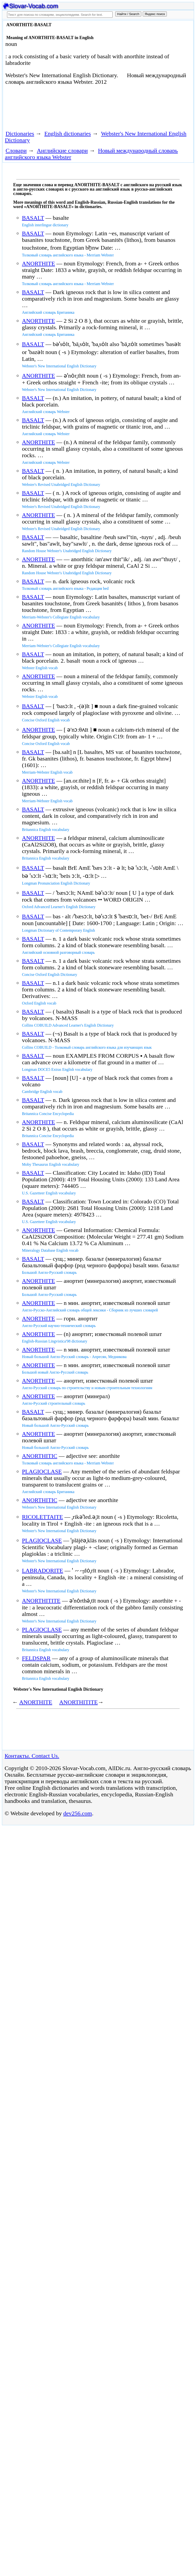  I want to click on RICOLETTAITE, so click(42, 1517).